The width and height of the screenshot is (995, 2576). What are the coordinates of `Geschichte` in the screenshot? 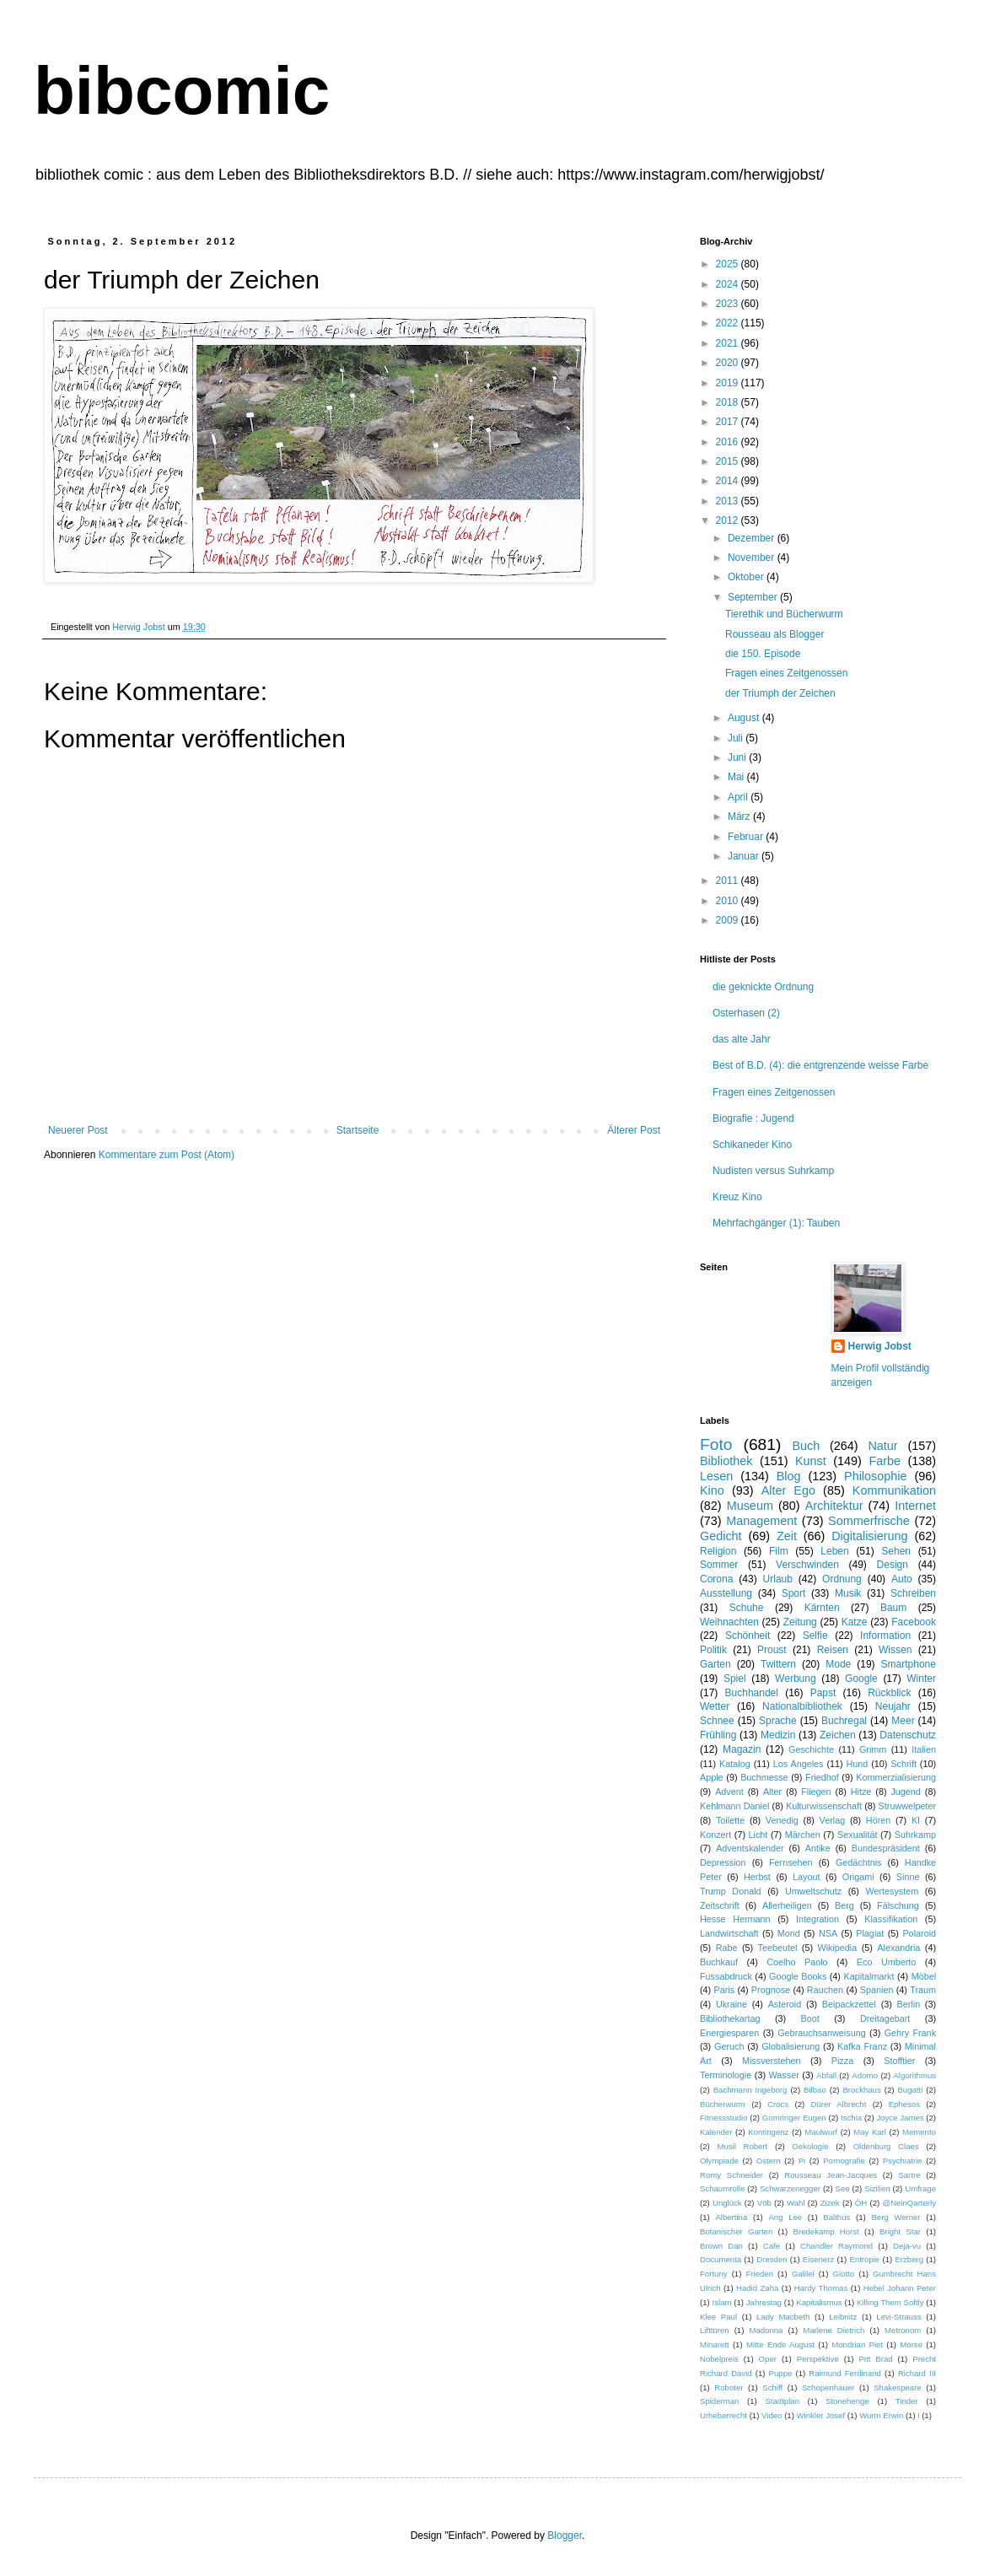 It's located at (811, 1749).